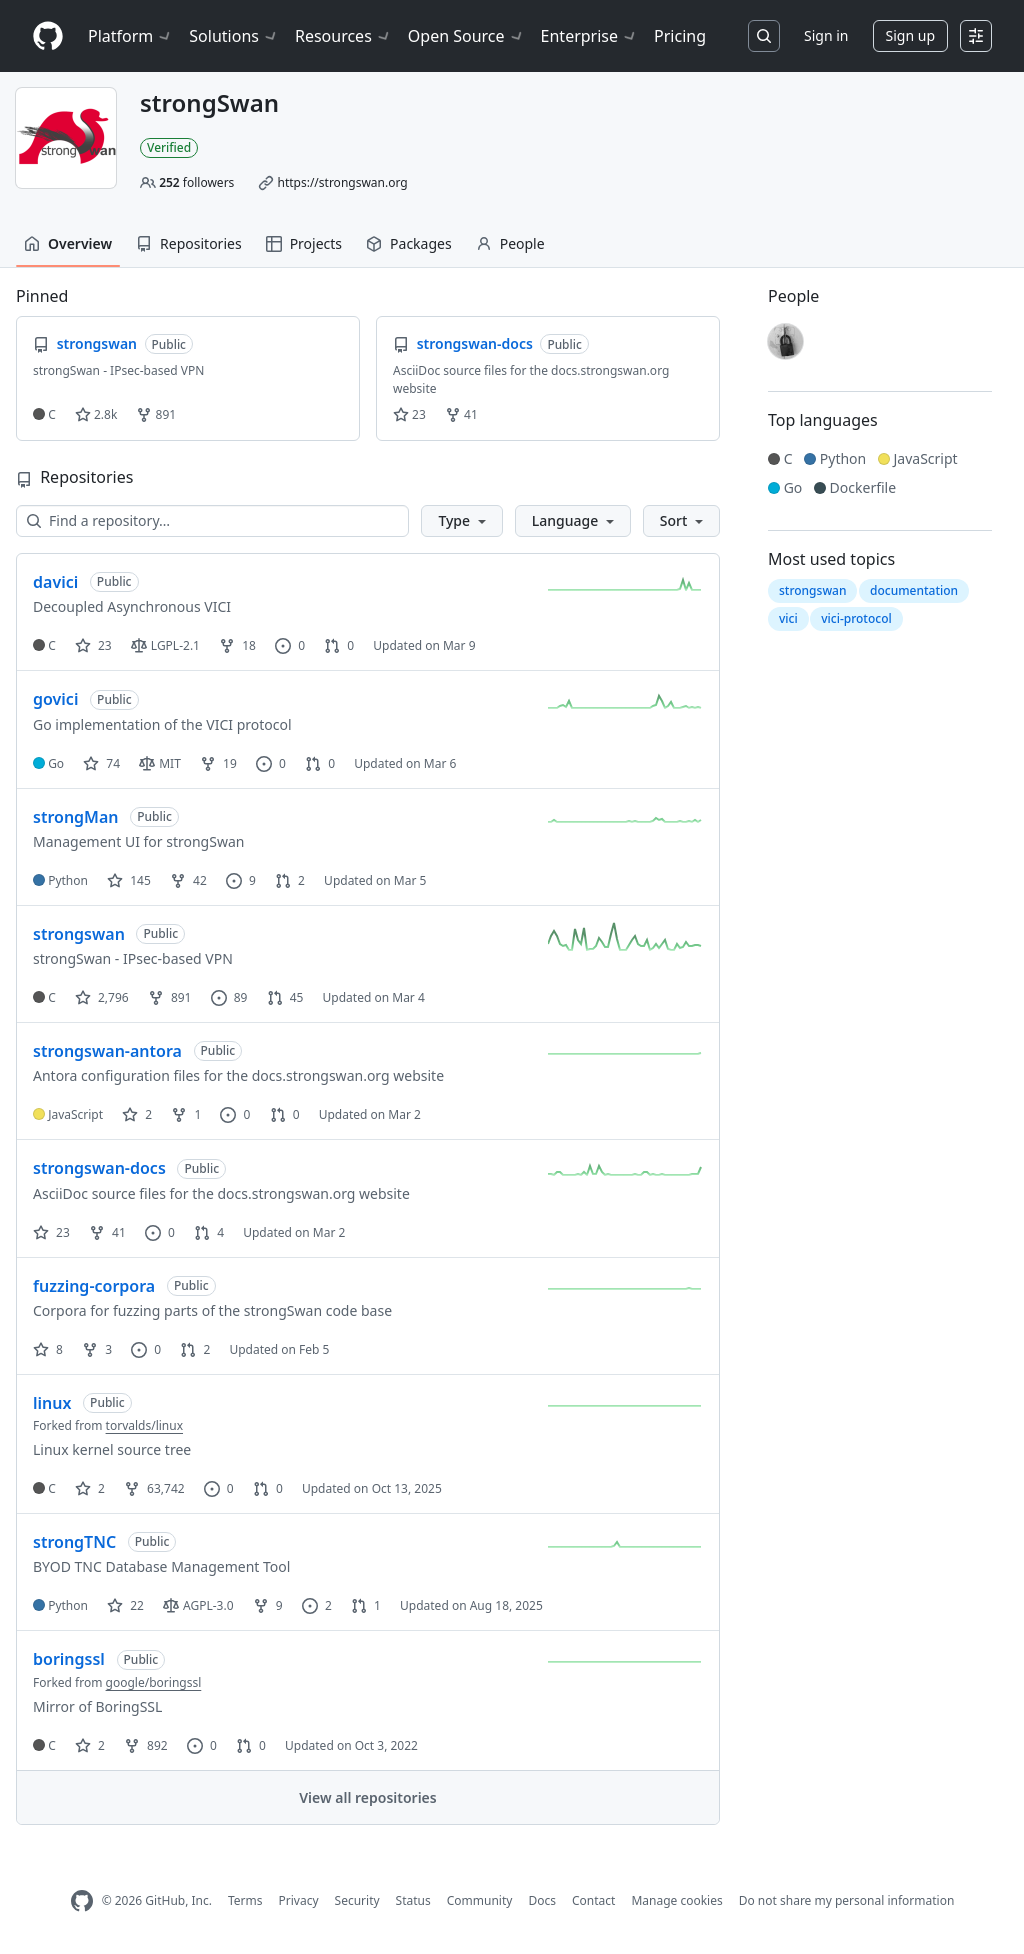 The width and height of the screenshot is (1024, 1954). What do you see at coordinates (367, 1797) in the screenshot?
I see `View all repositories` at bounding box center [367, 1797].